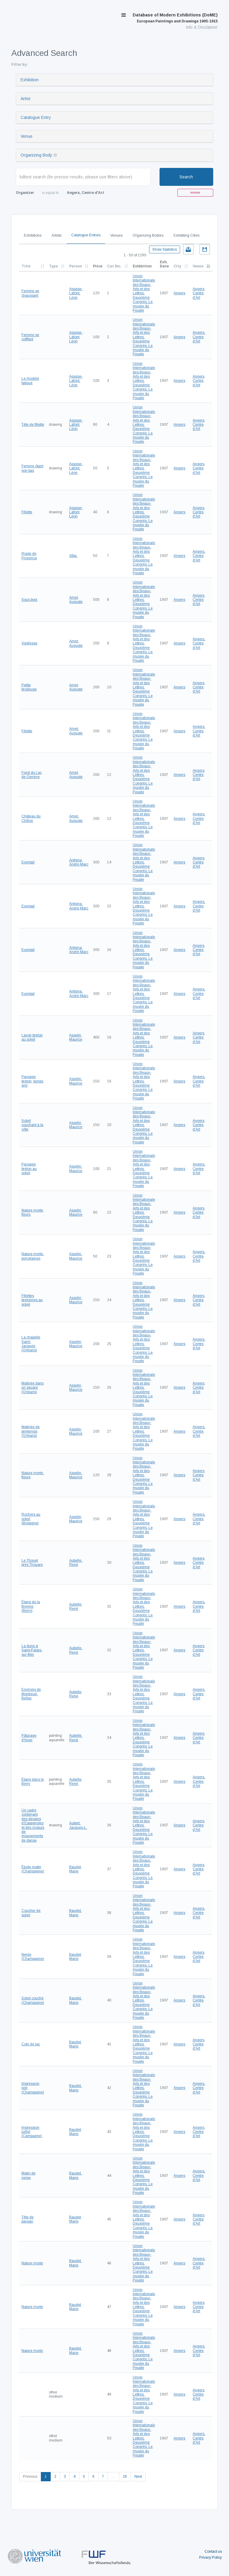 This screenshot has height=2576, width=229. I want to click on Soleil couchant à la côte, so click(32, 1125).